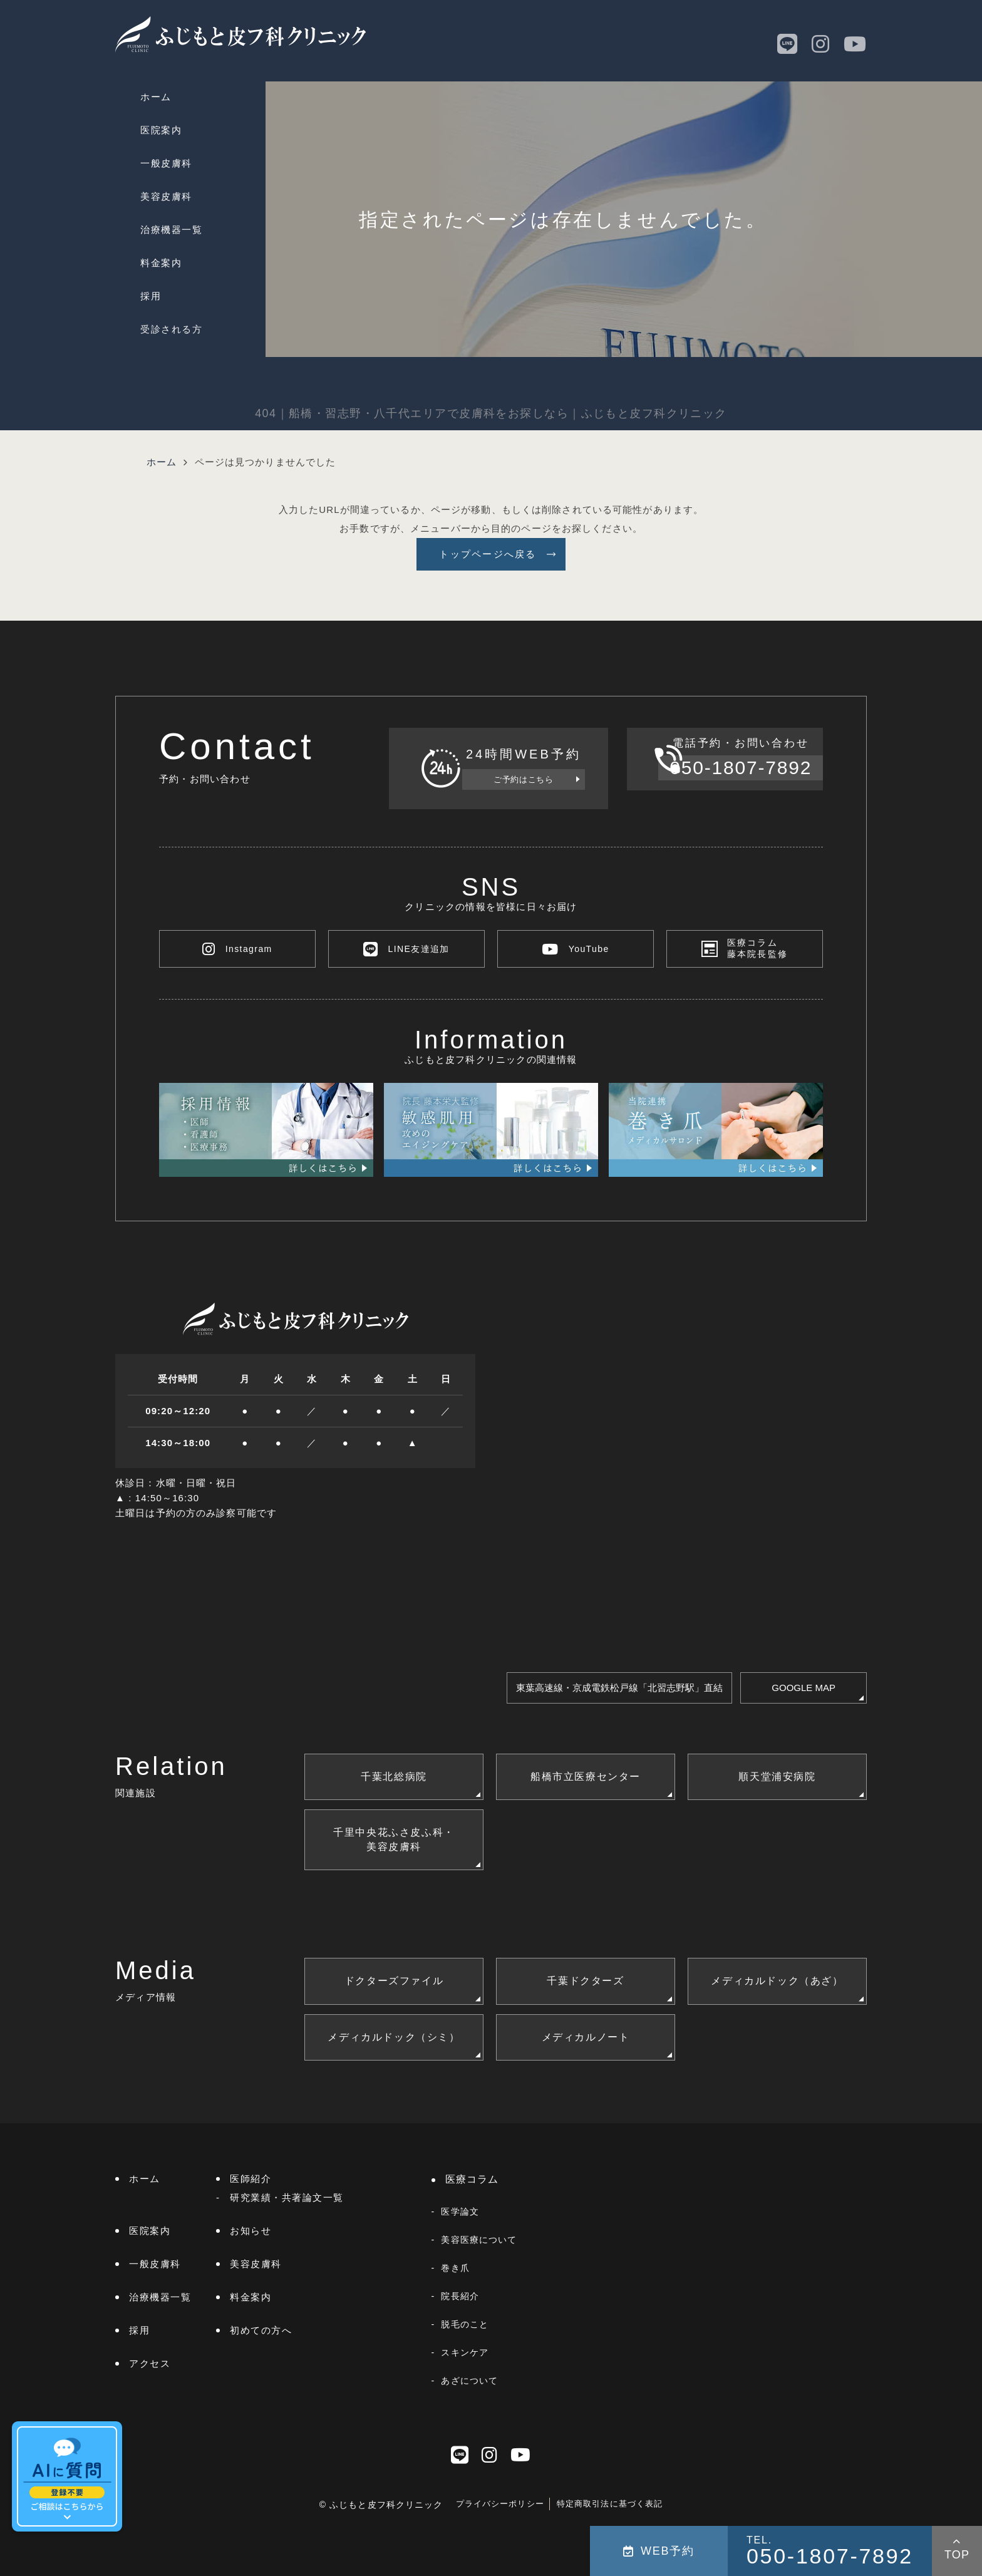  What do you see at coordinates (250, 2230) in the screenshot?
I see `お知らせ` at bounding box center [250, 2230].